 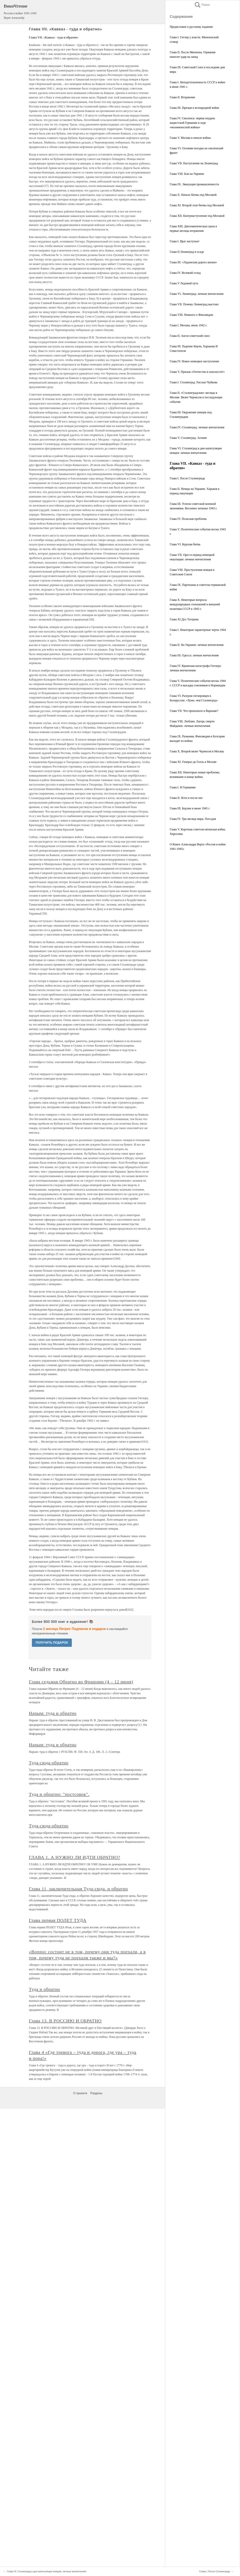 What do you see at coordinates (81, 1681) in the screenshot?
I see `Глава седьмая Обратно во Францию (4 – 12 июня)` at bounding box center [81, 1681].